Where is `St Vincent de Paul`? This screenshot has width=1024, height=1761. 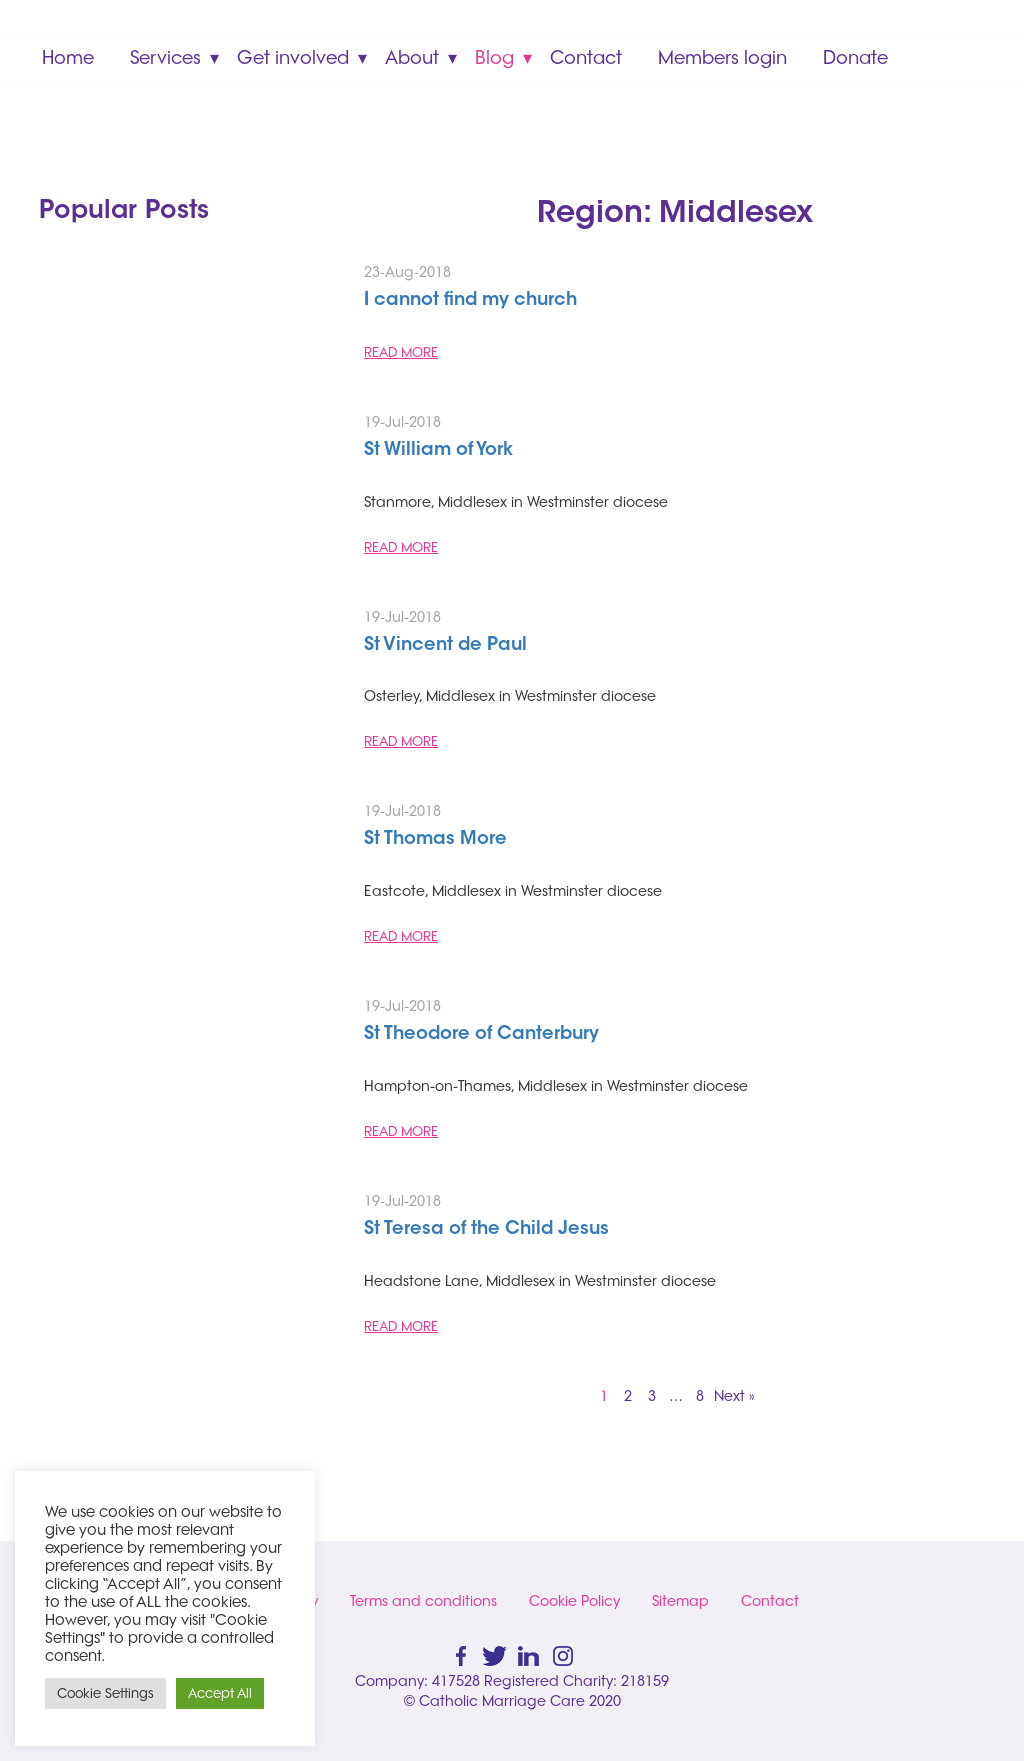
St Vincent de Paul is located at coordinates (445, 646).